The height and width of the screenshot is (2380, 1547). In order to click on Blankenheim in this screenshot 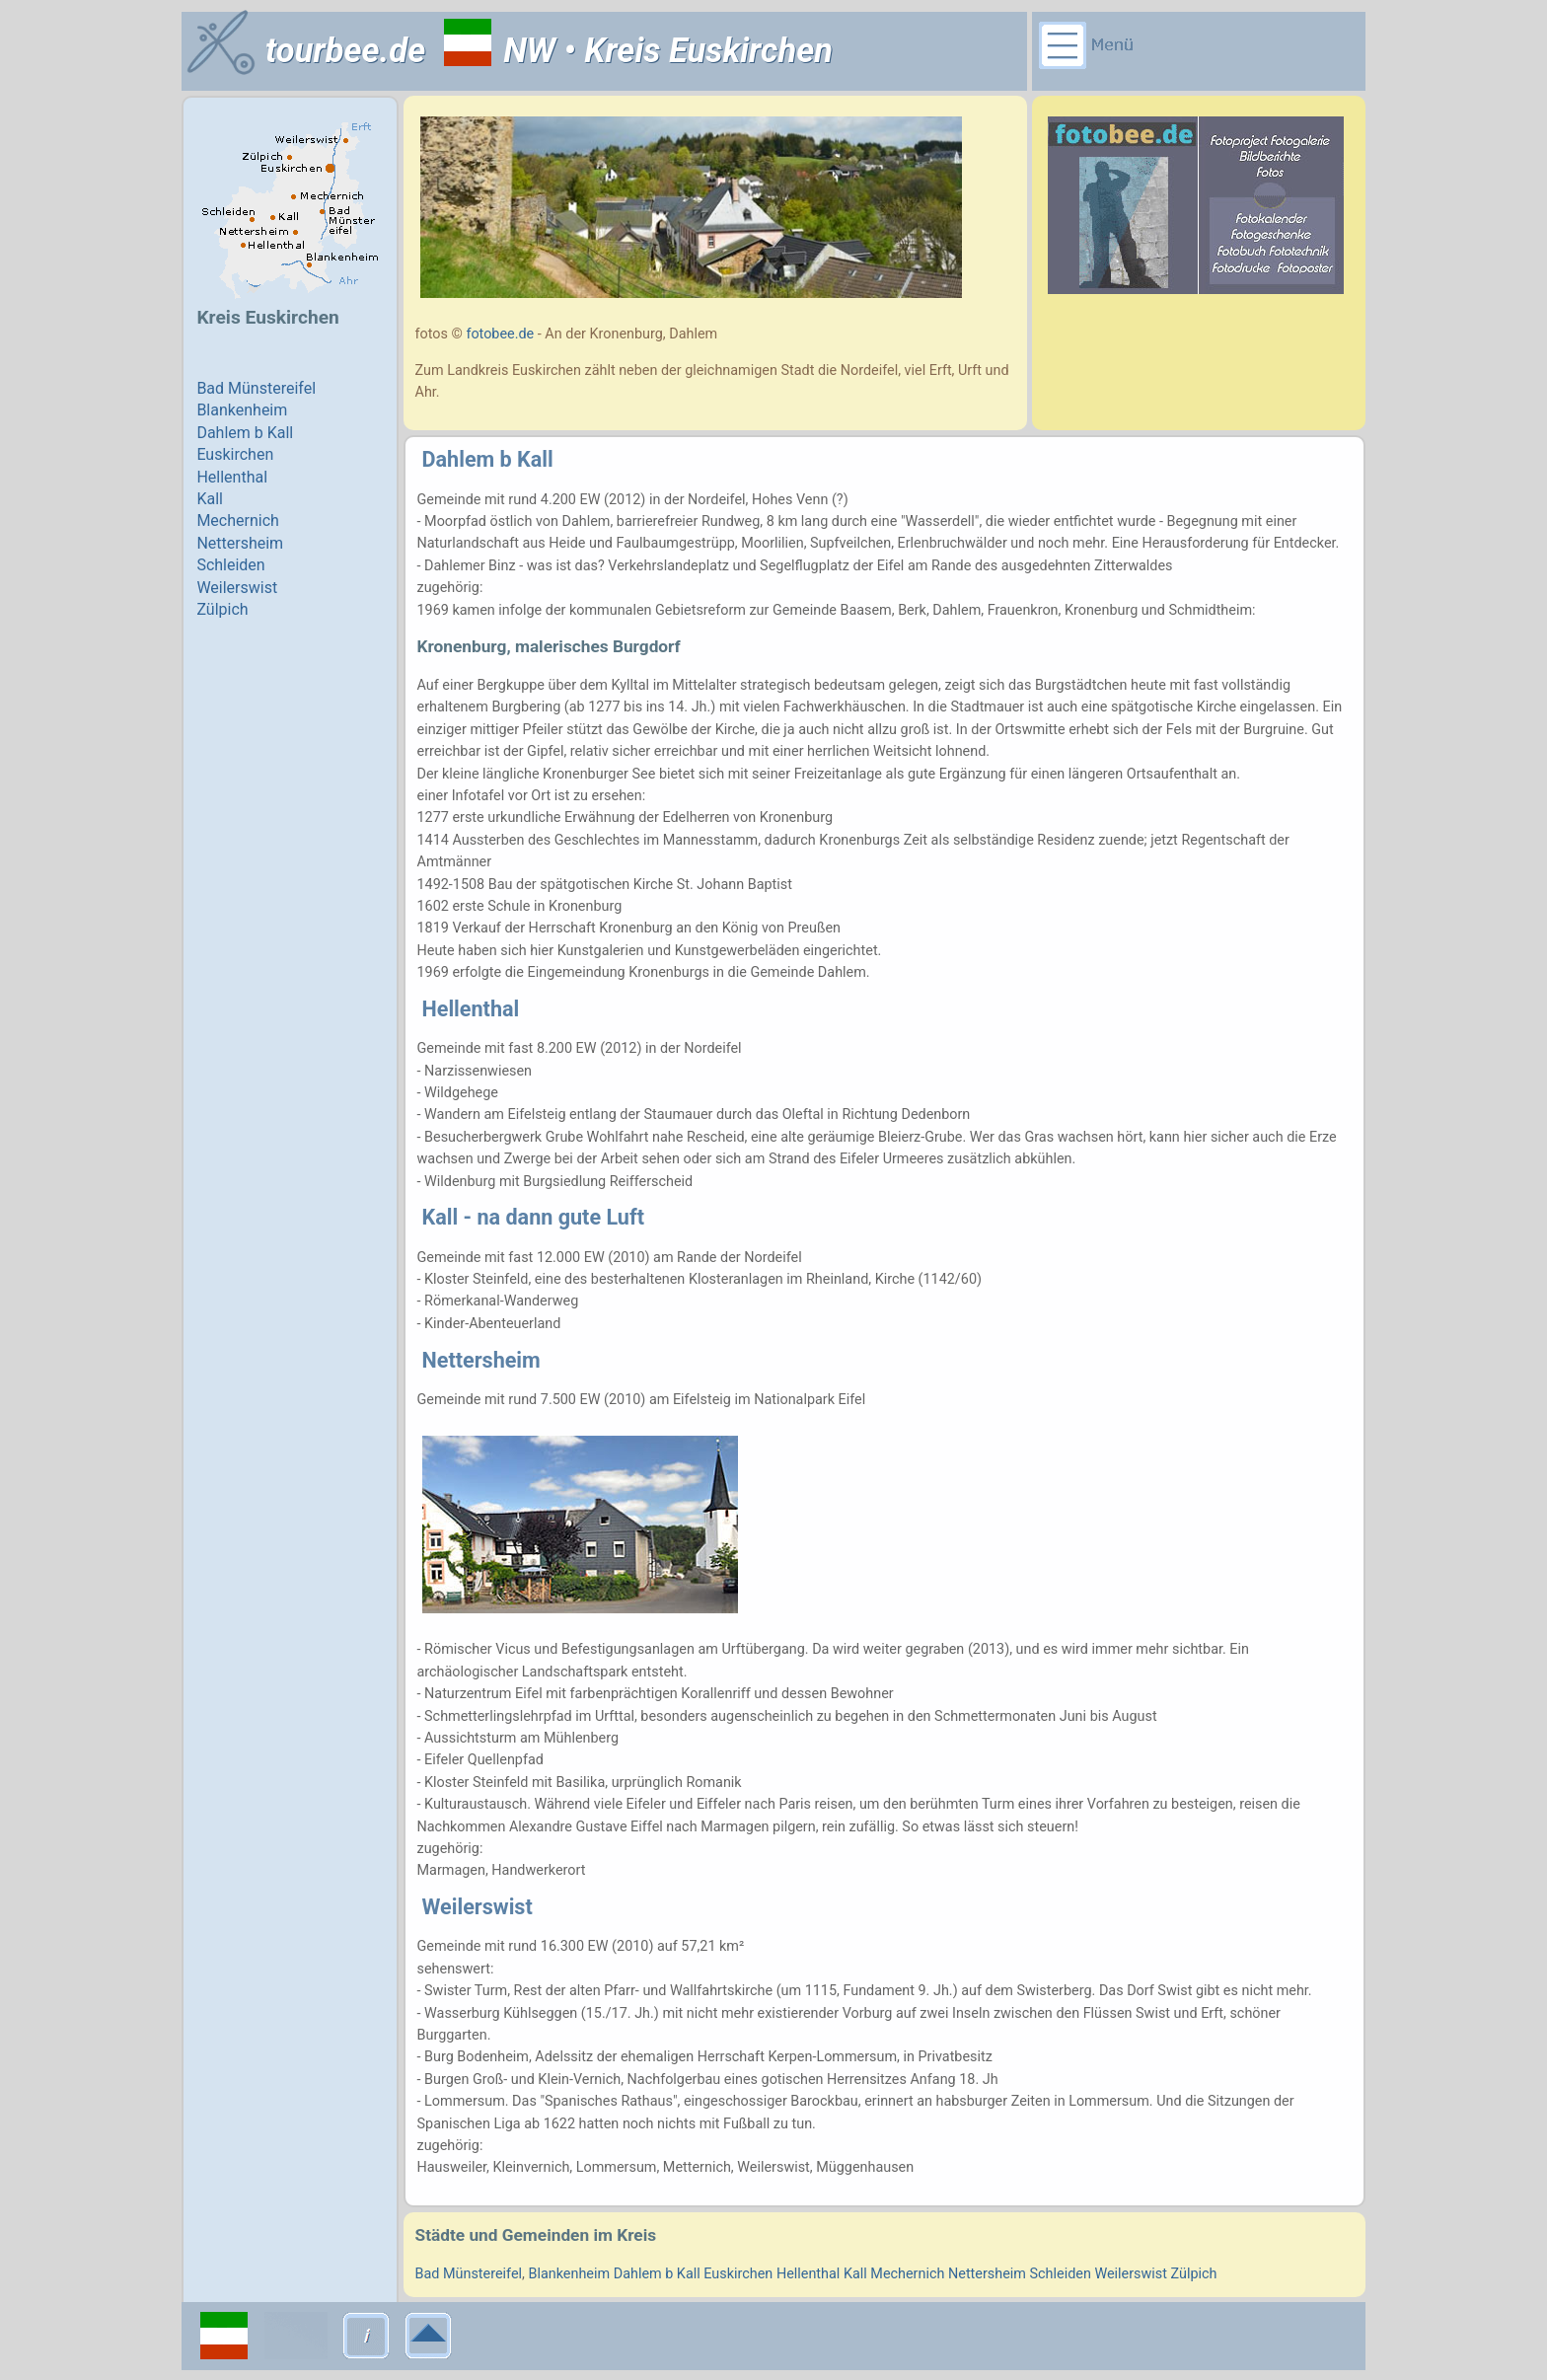, I will do `click(569, 2274)`.